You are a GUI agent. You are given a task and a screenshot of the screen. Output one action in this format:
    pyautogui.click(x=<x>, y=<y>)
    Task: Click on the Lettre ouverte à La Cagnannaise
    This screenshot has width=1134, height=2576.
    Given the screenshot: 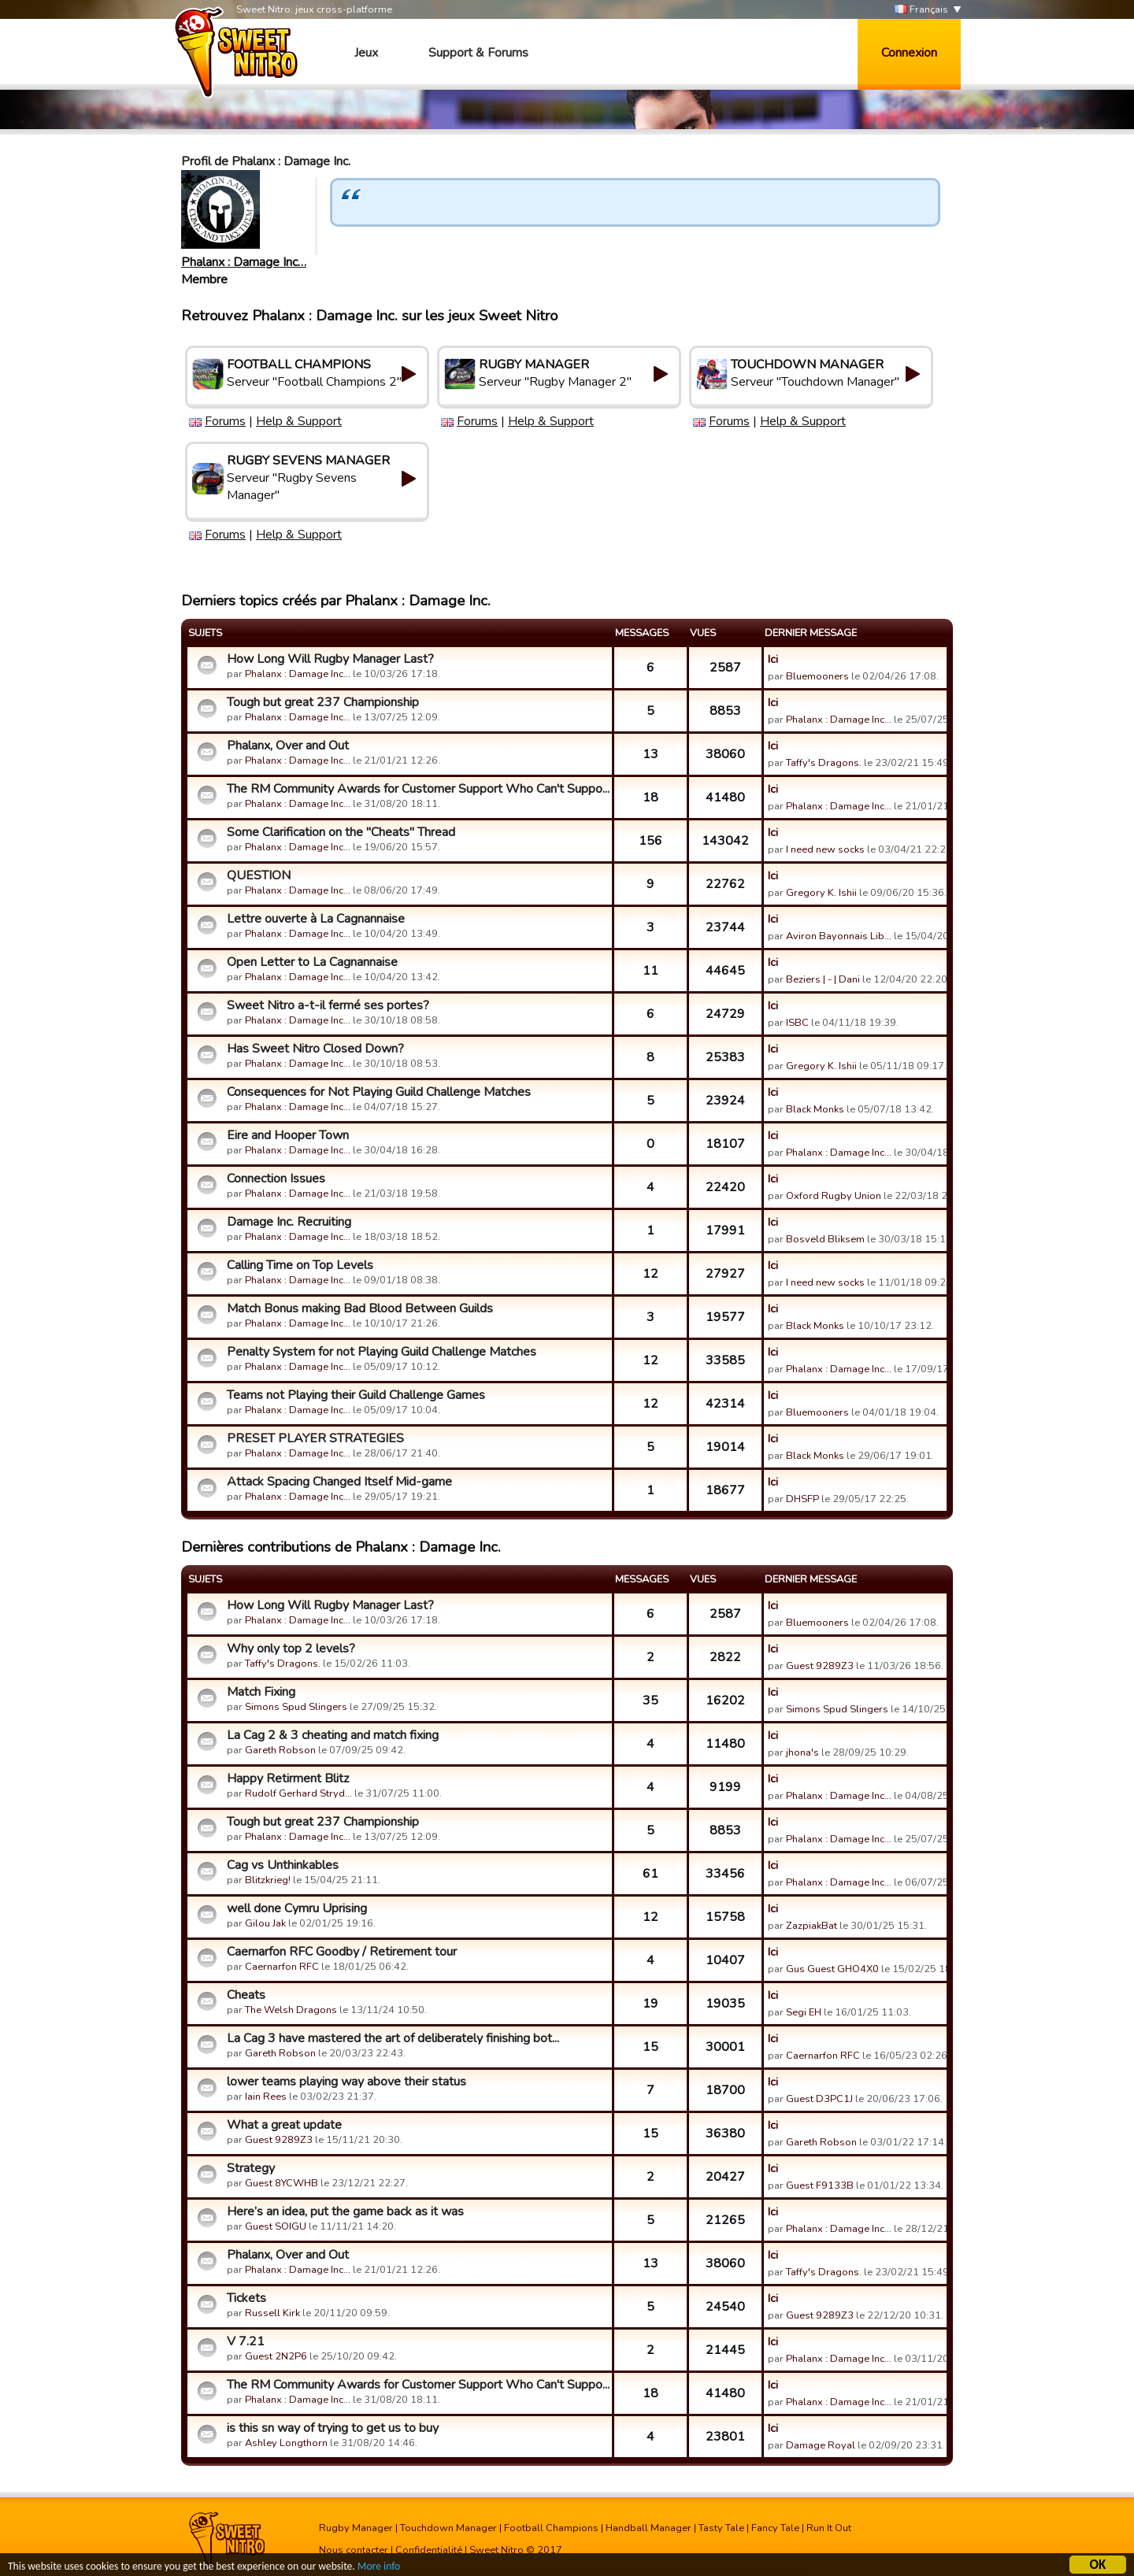 What is the action you would take?
    pyautogui.click(x=316, y=918)
    